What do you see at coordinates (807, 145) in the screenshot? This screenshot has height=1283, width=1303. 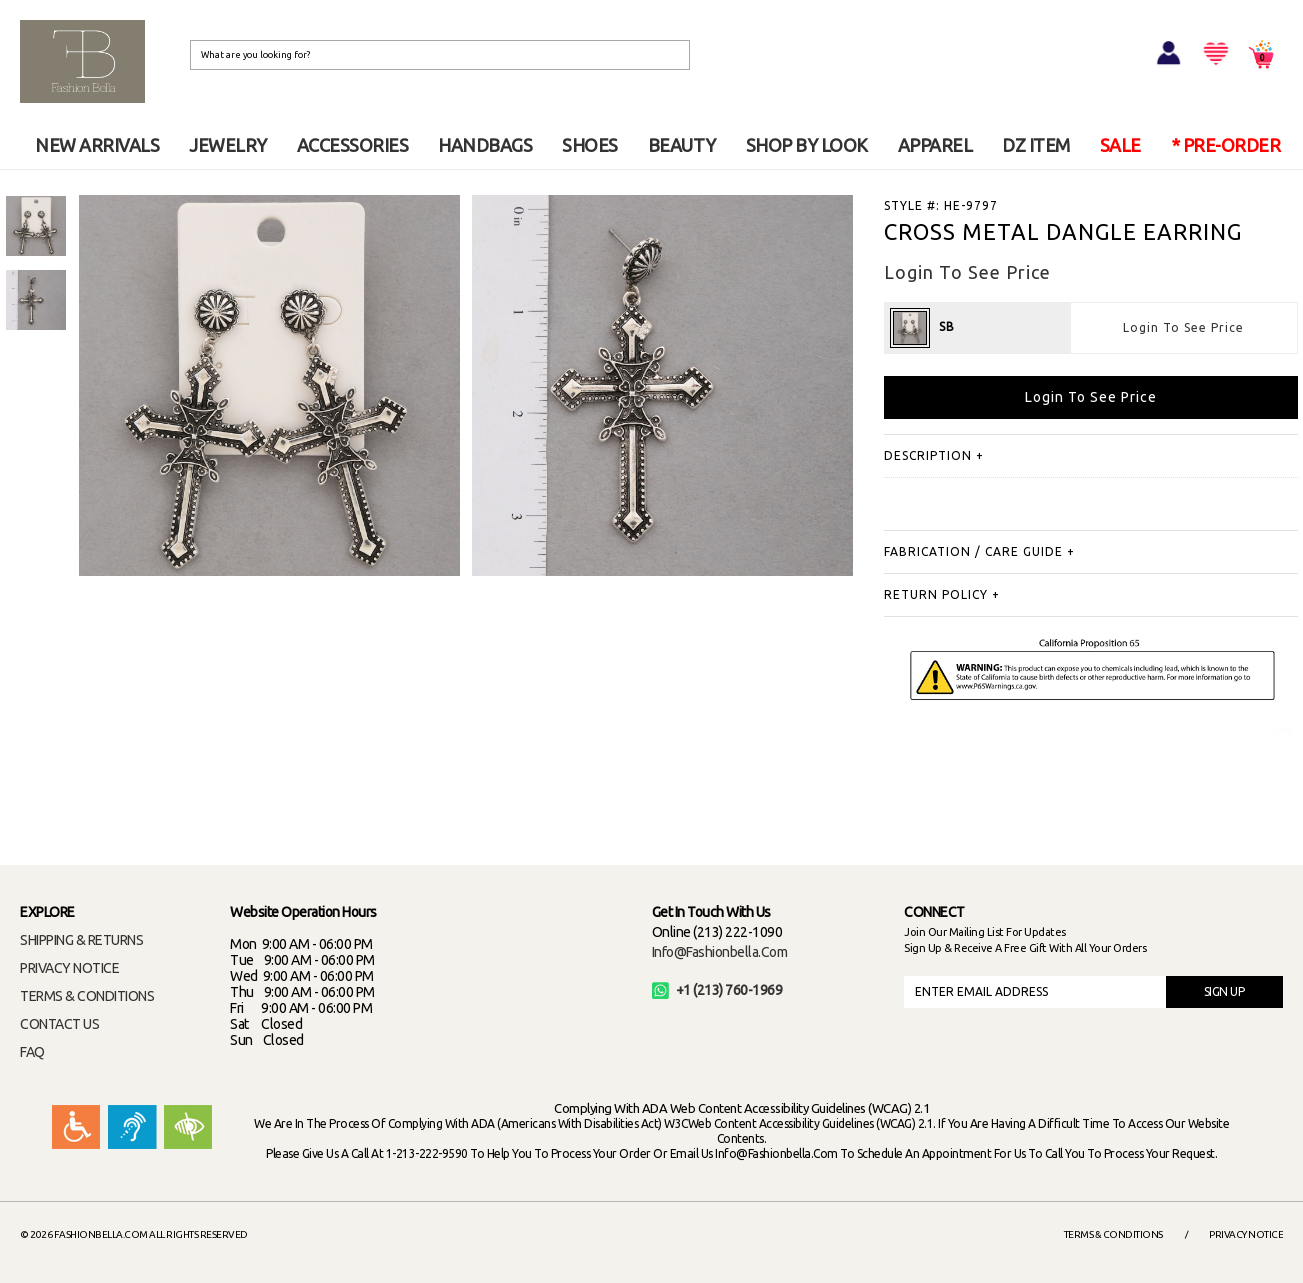 I see `SHOP BY LOOK` at bounding box center [807, 145].